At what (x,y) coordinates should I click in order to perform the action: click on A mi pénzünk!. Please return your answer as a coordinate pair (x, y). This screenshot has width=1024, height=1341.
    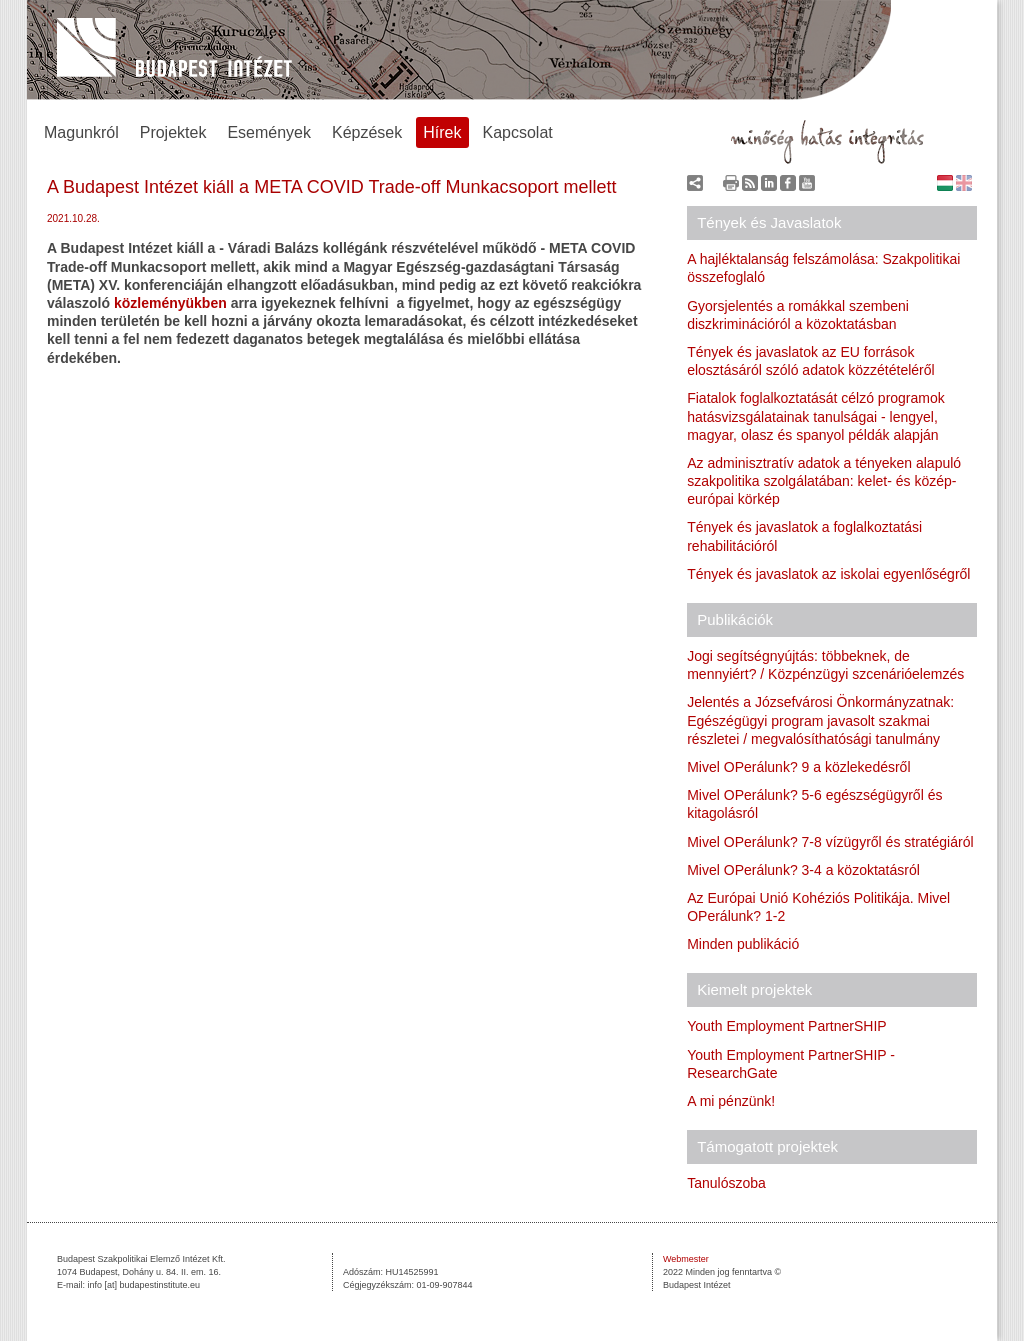
    Looking at the image, I should click on (731, 1101).